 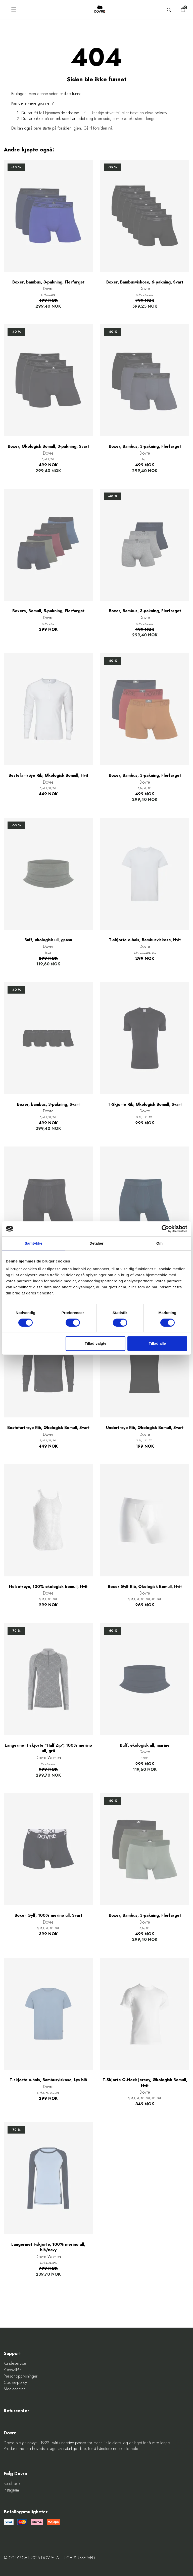 What do you see at coordinates (48, 1586) in the screenshot?
I see `Helsetrøye, 100% økologisk bomull, Hvit` at bounding box center [48, 1586].